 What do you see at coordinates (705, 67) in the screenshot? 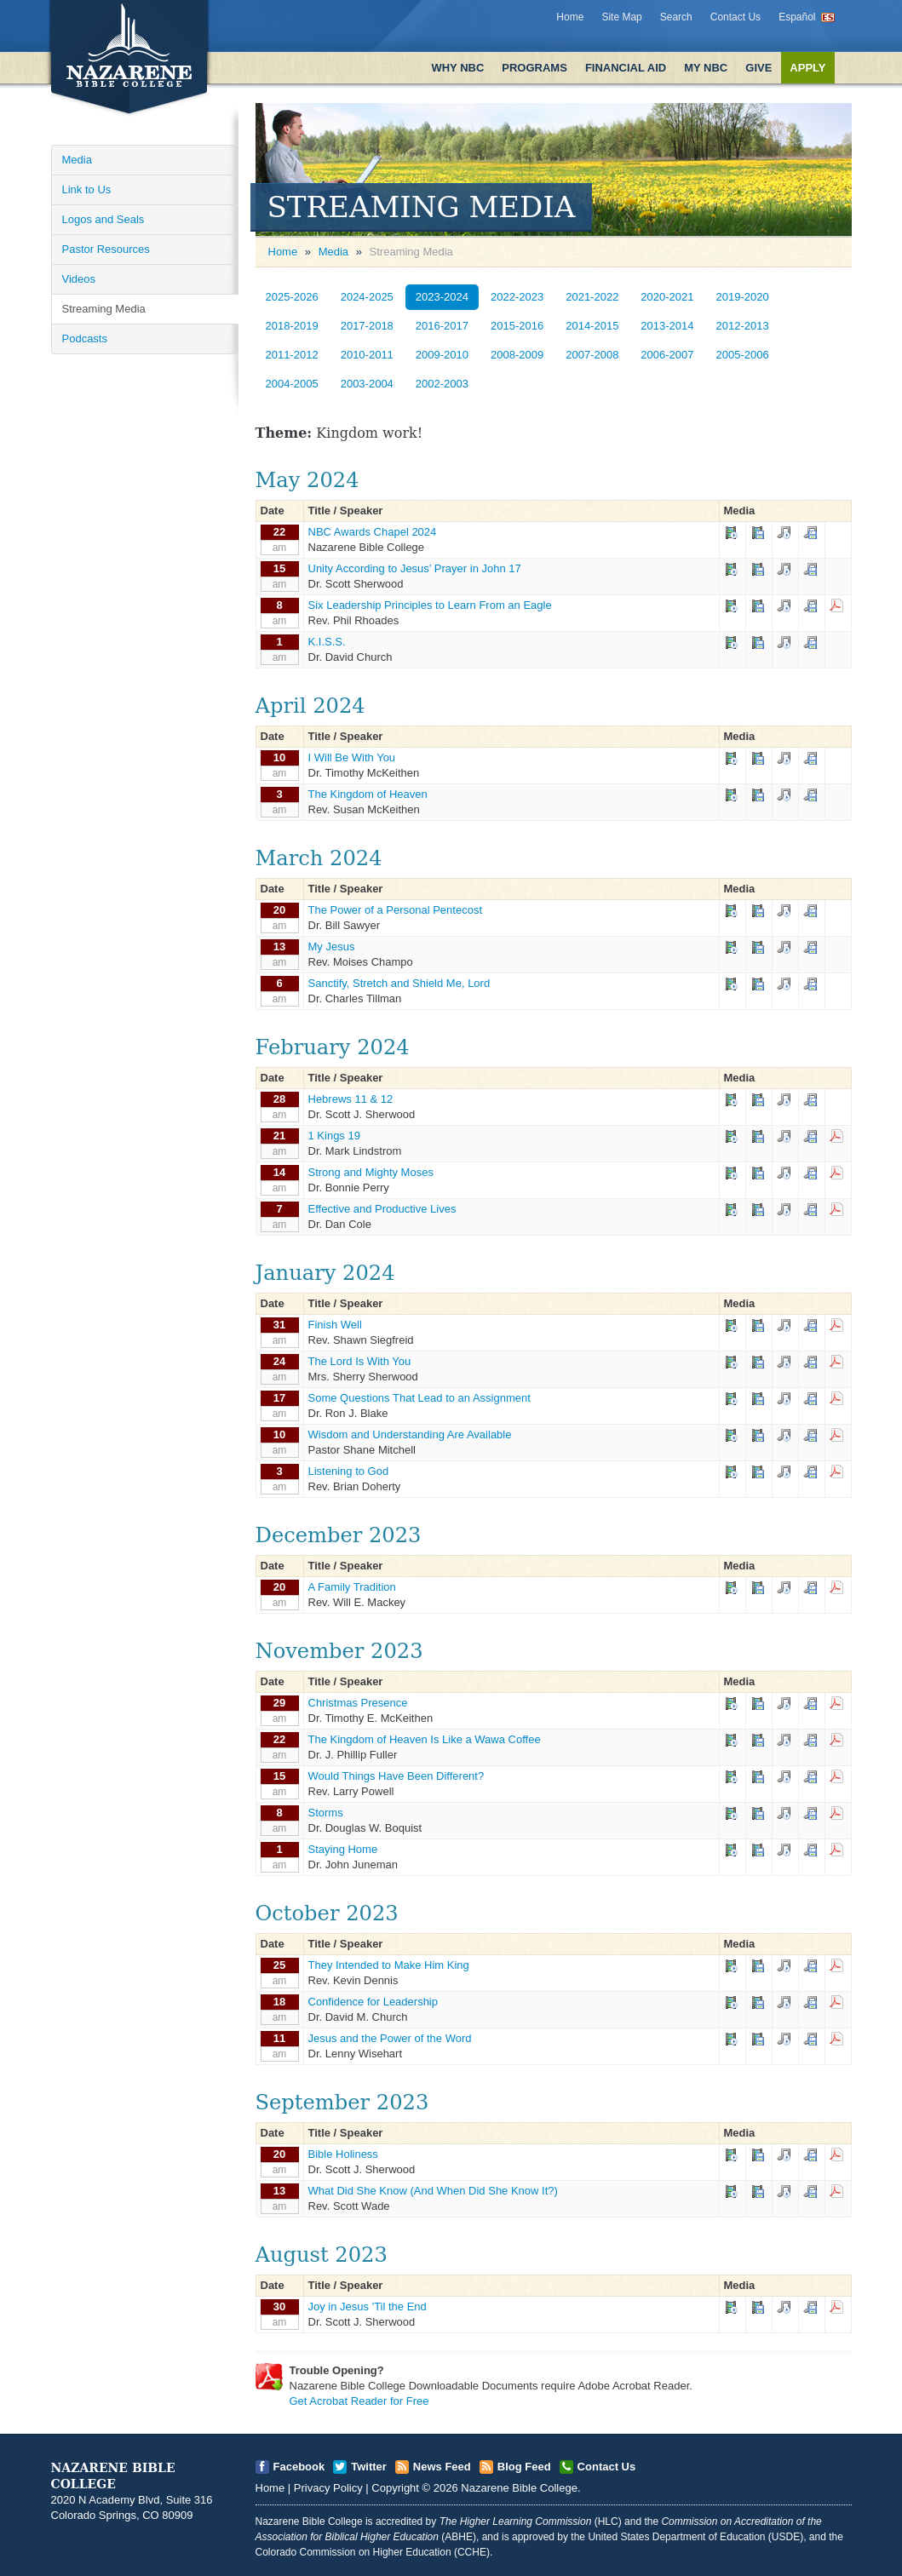
I see `My NBC` at bounding box center [705, 67].